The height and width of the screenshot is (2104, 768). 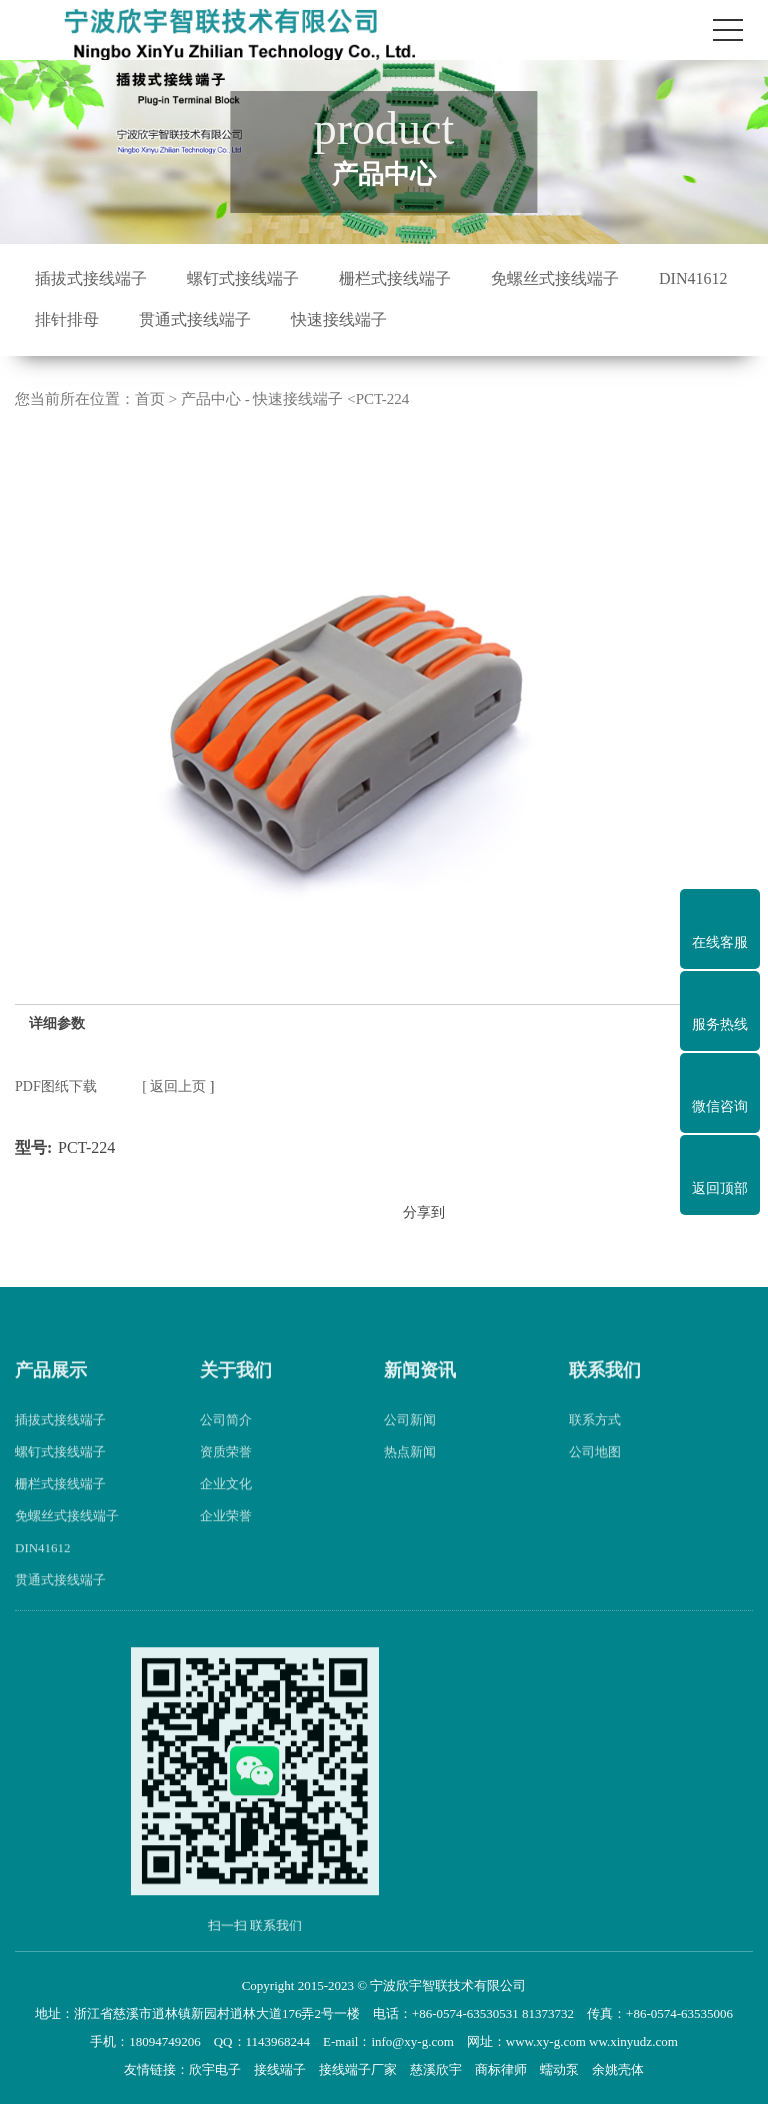 I want to click on 产品中心, so click(x=211, y=399).